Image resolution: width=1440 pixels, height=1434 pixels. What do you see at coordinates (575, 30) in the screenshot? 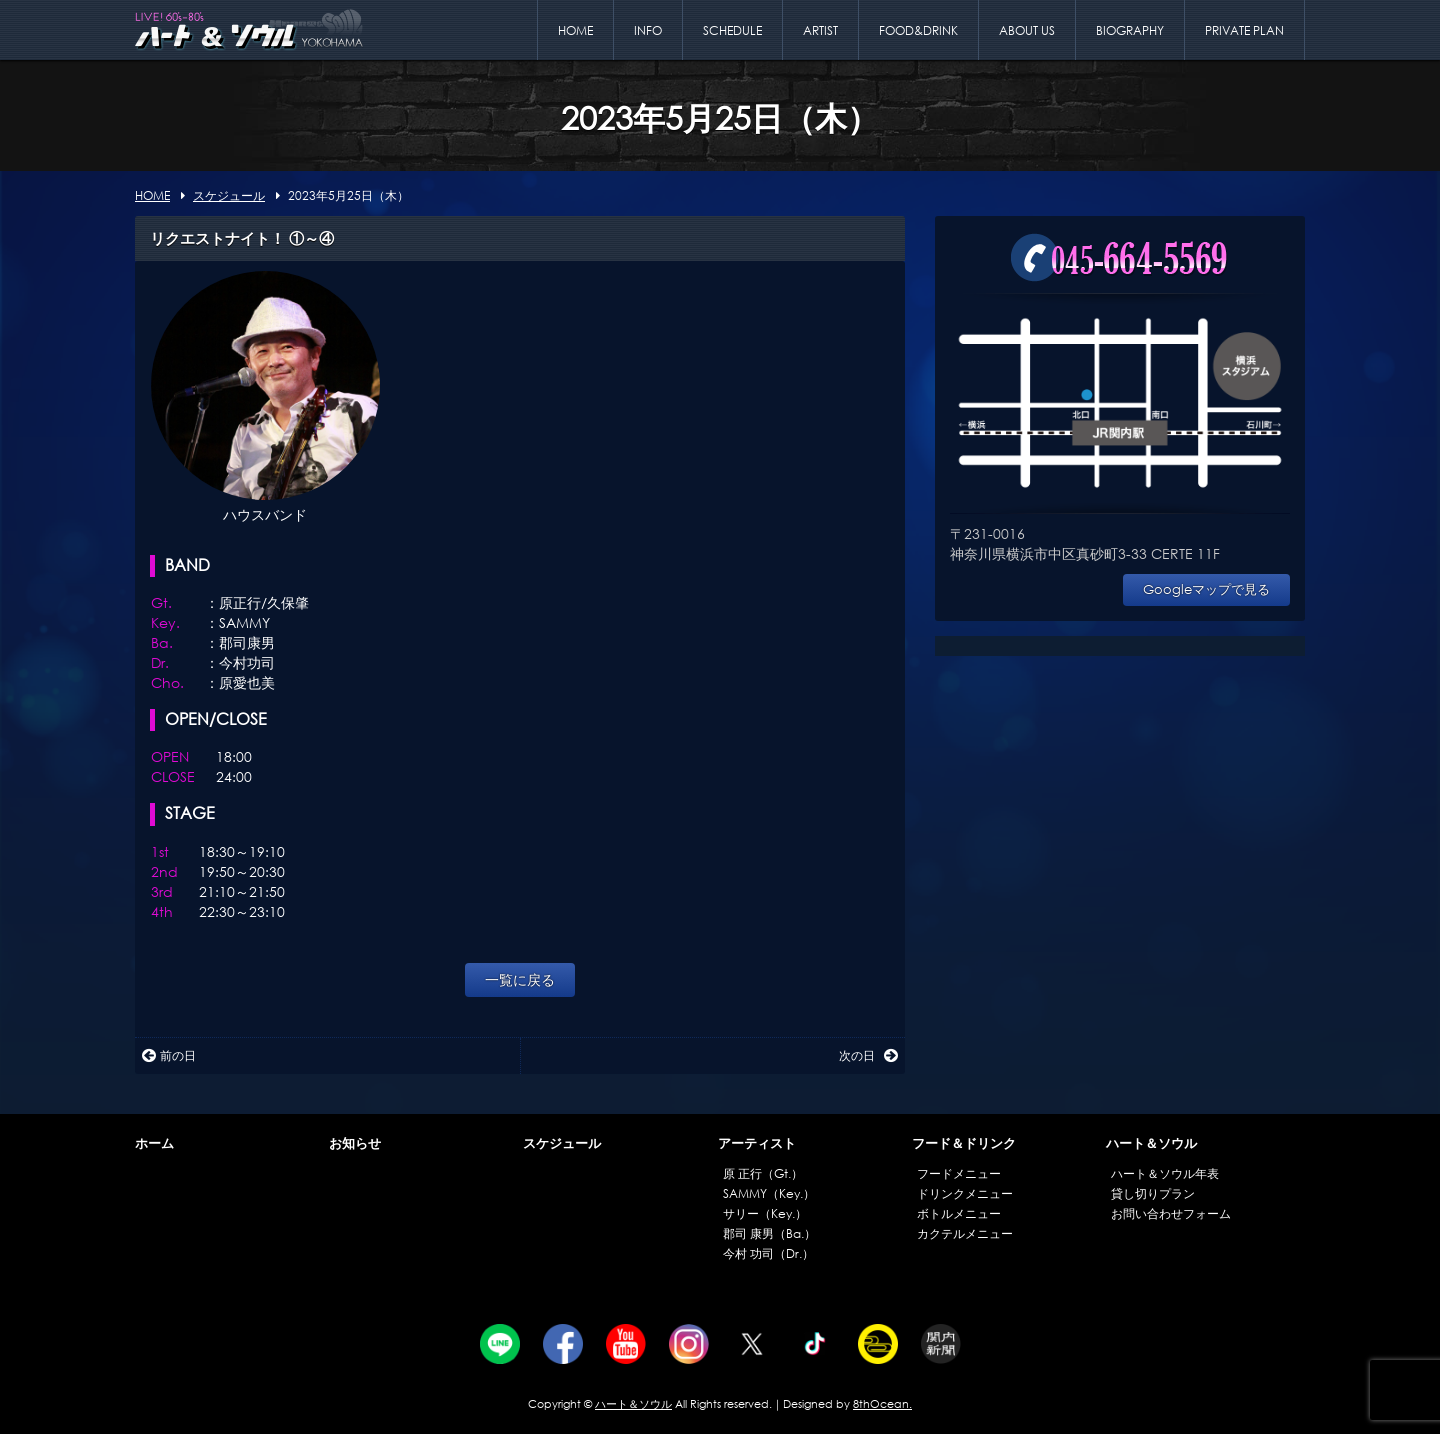
I see `HOME` at bounding box center [575, 30].